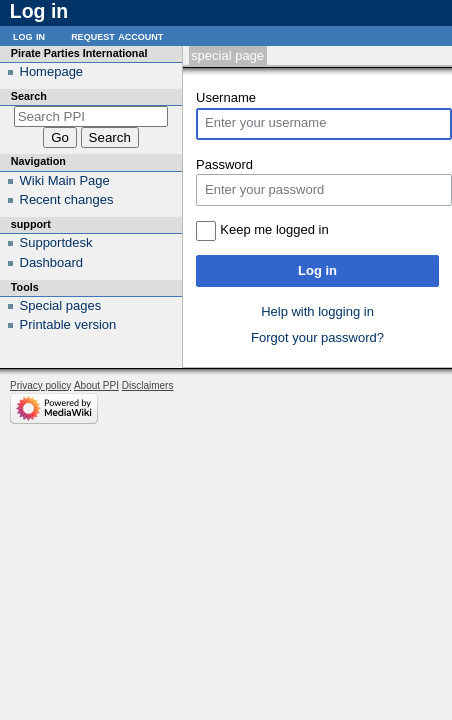 Image resolution: width=452 pixels, height=720 pixels. What do you see at coordinates (56, 242) in the screenshot?
I see `Supportdesk` at bounding box center [56, 242].